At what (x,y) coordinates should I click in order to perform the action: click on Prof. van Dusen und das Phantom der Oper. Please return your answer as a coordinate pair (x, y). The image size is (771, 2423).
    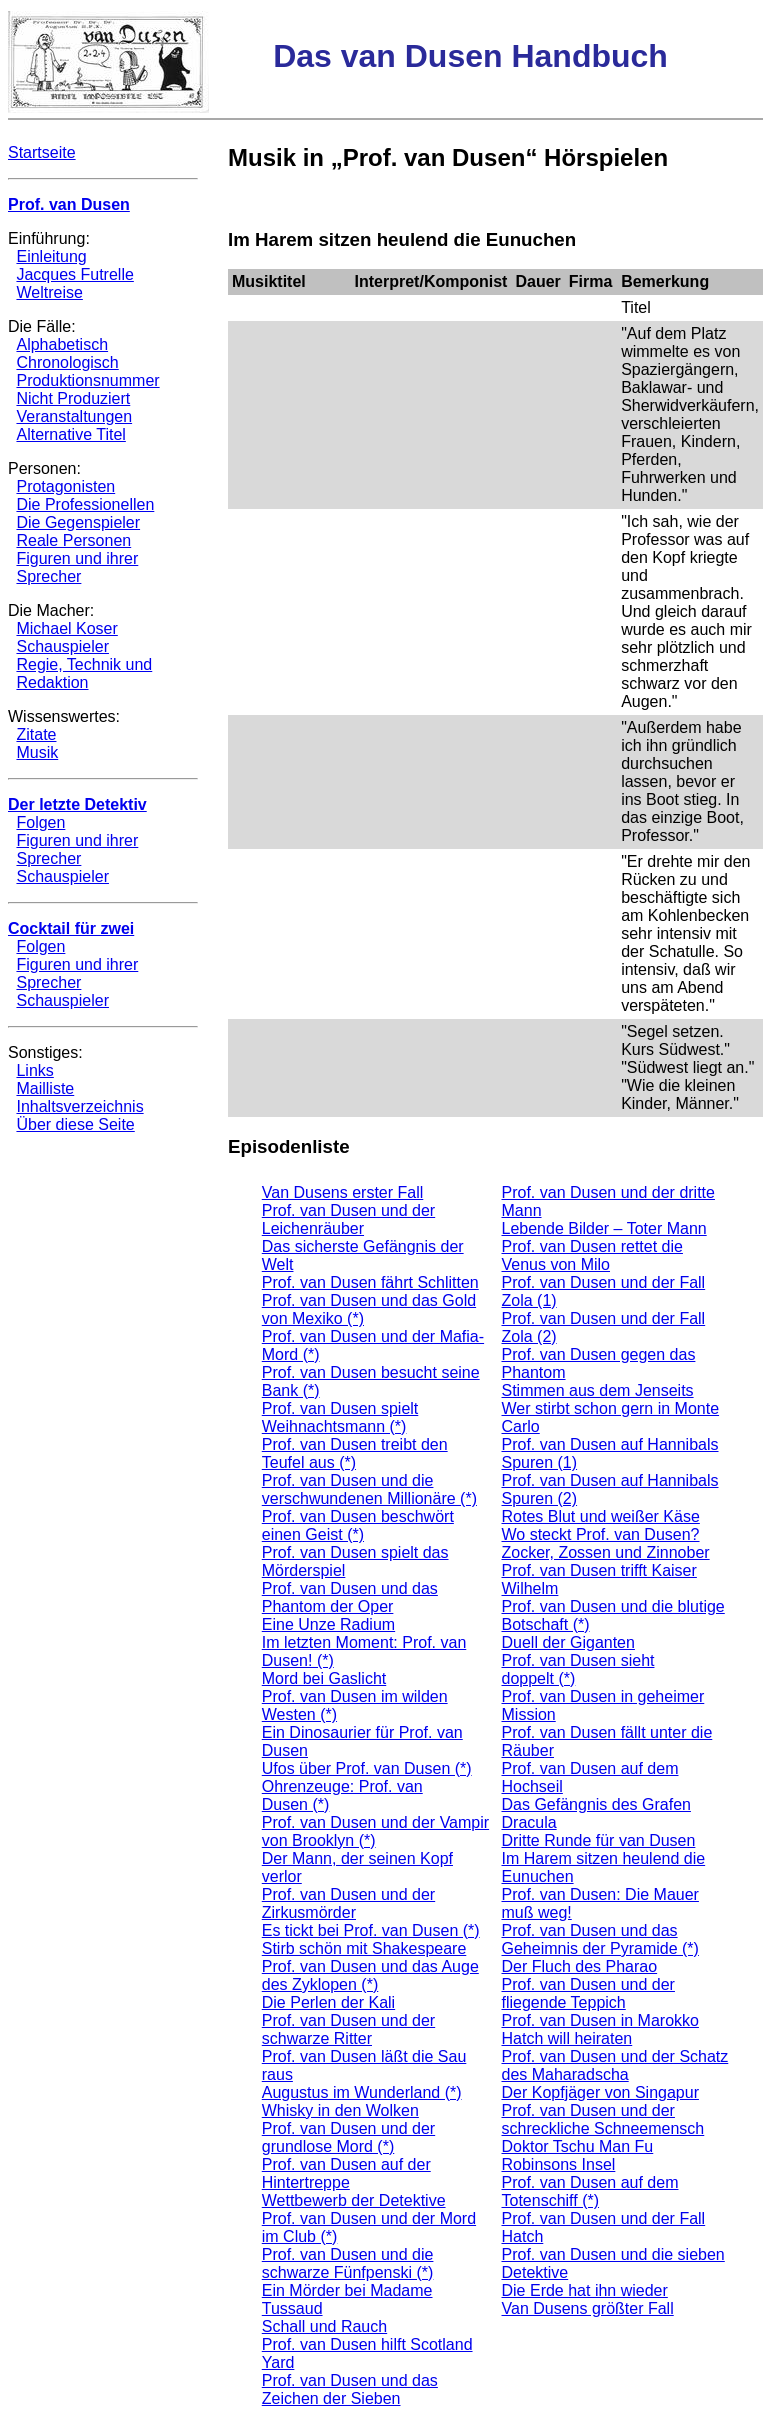
    Looking at the image, I should click on (350, 1597).